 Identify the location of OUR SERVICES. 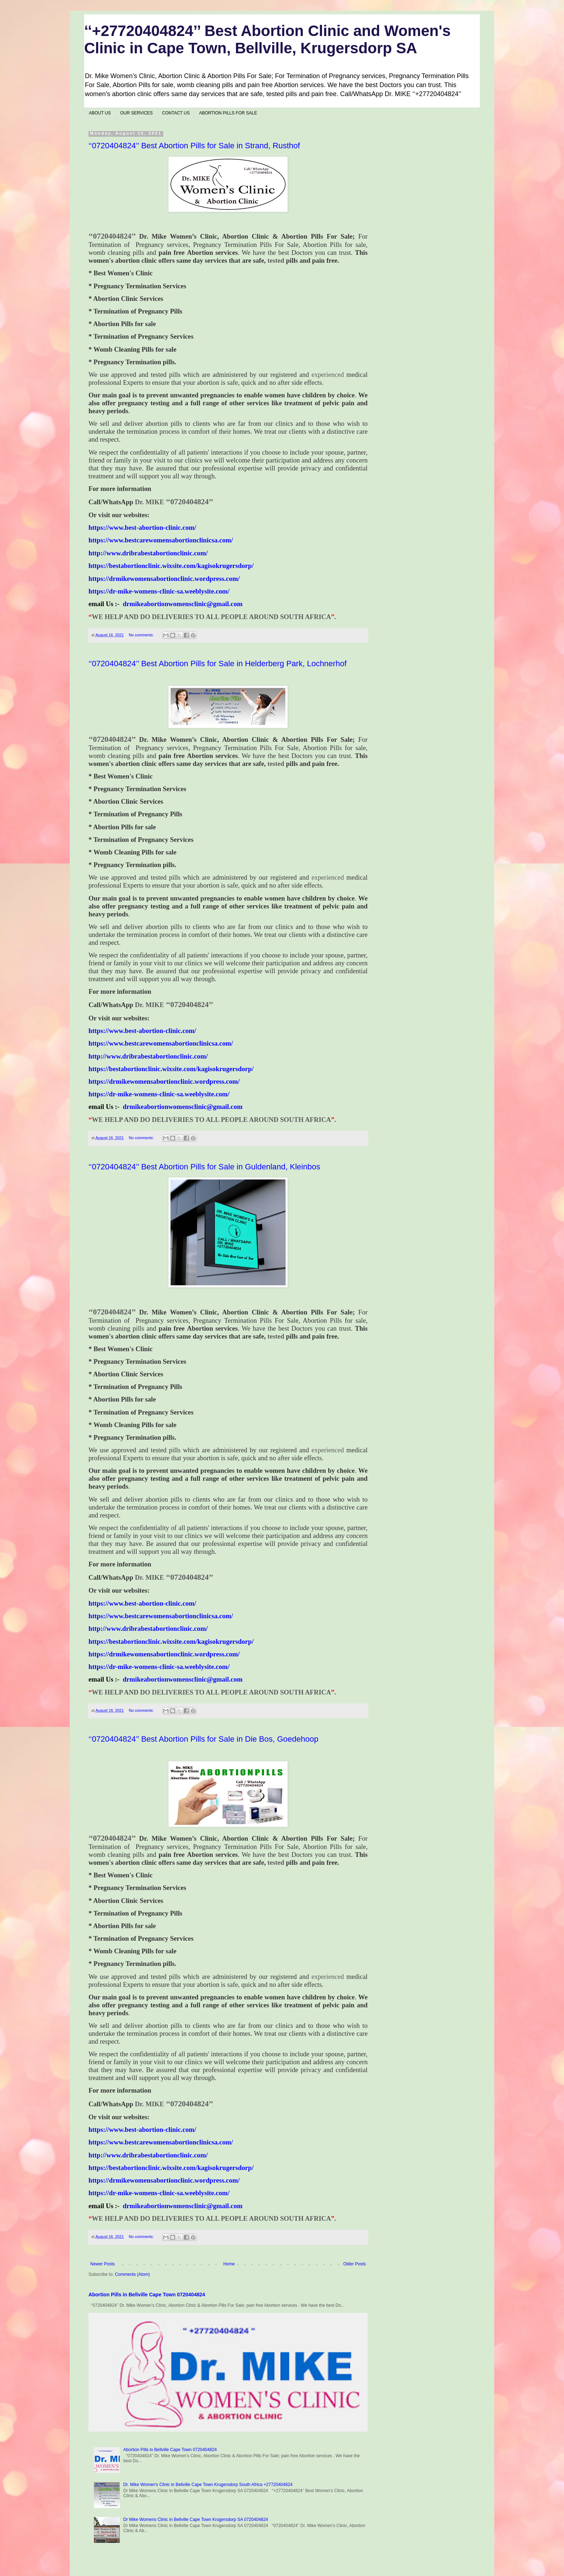
(136, 113).